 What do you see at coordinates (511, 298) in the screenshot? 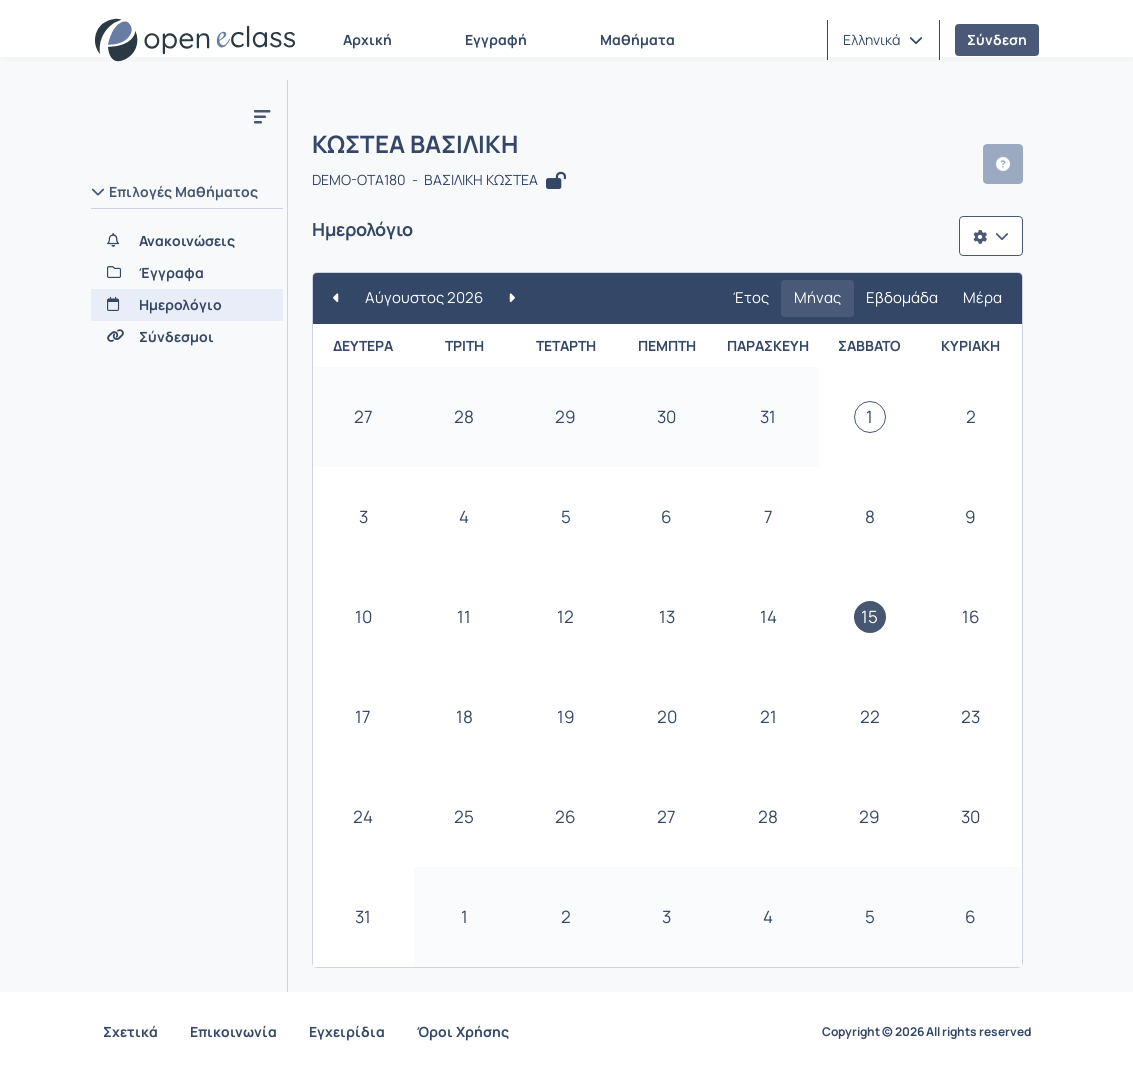
I see `[Επόμενο]` at bounding box center [511, 298].